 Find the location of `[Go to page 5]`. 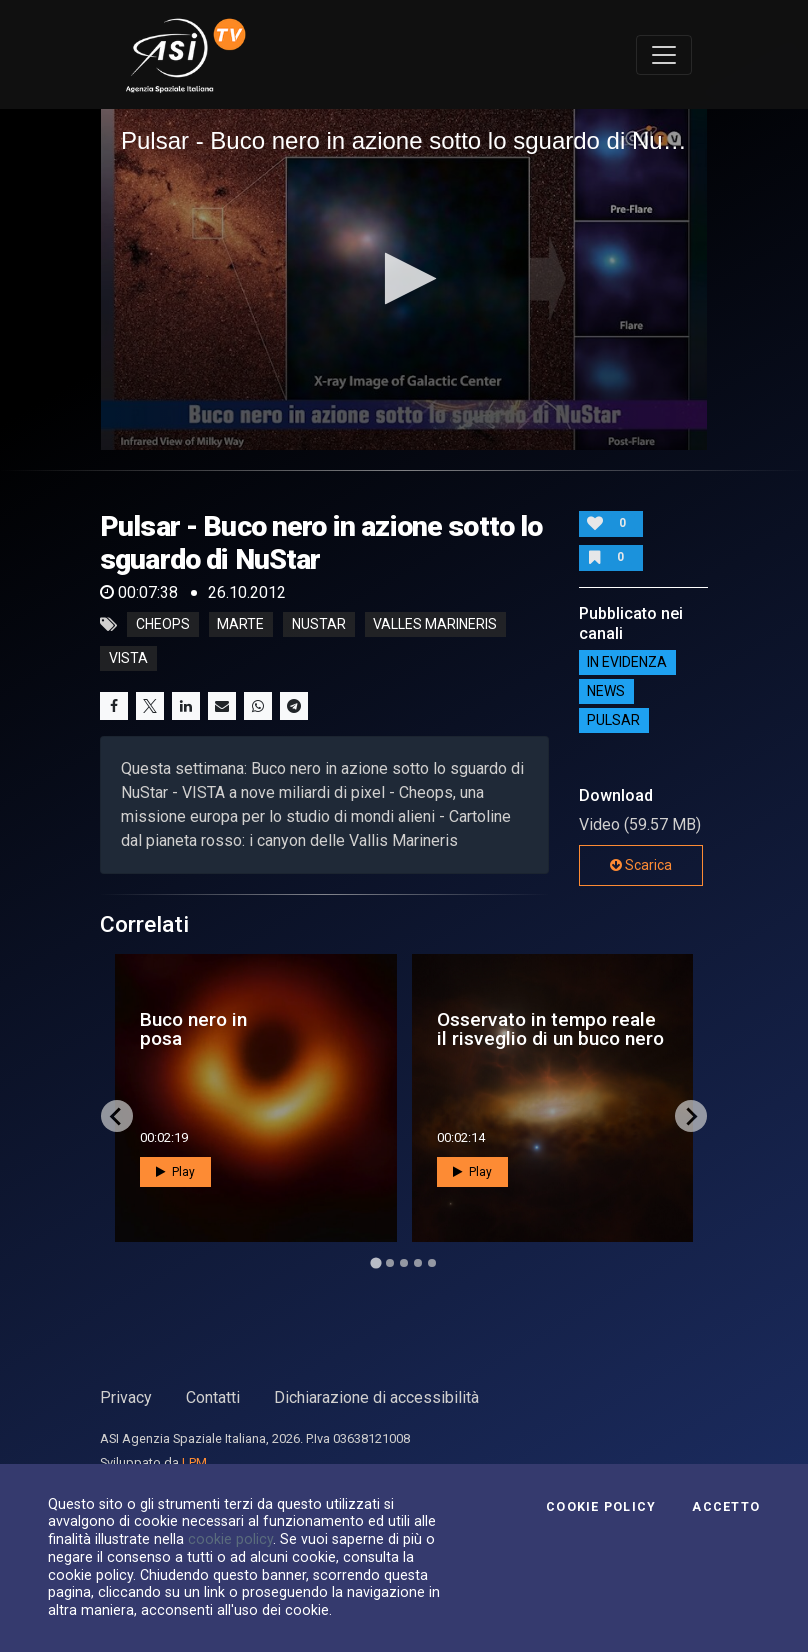

[Go to page 5] is located at coordinates (432, 1263).